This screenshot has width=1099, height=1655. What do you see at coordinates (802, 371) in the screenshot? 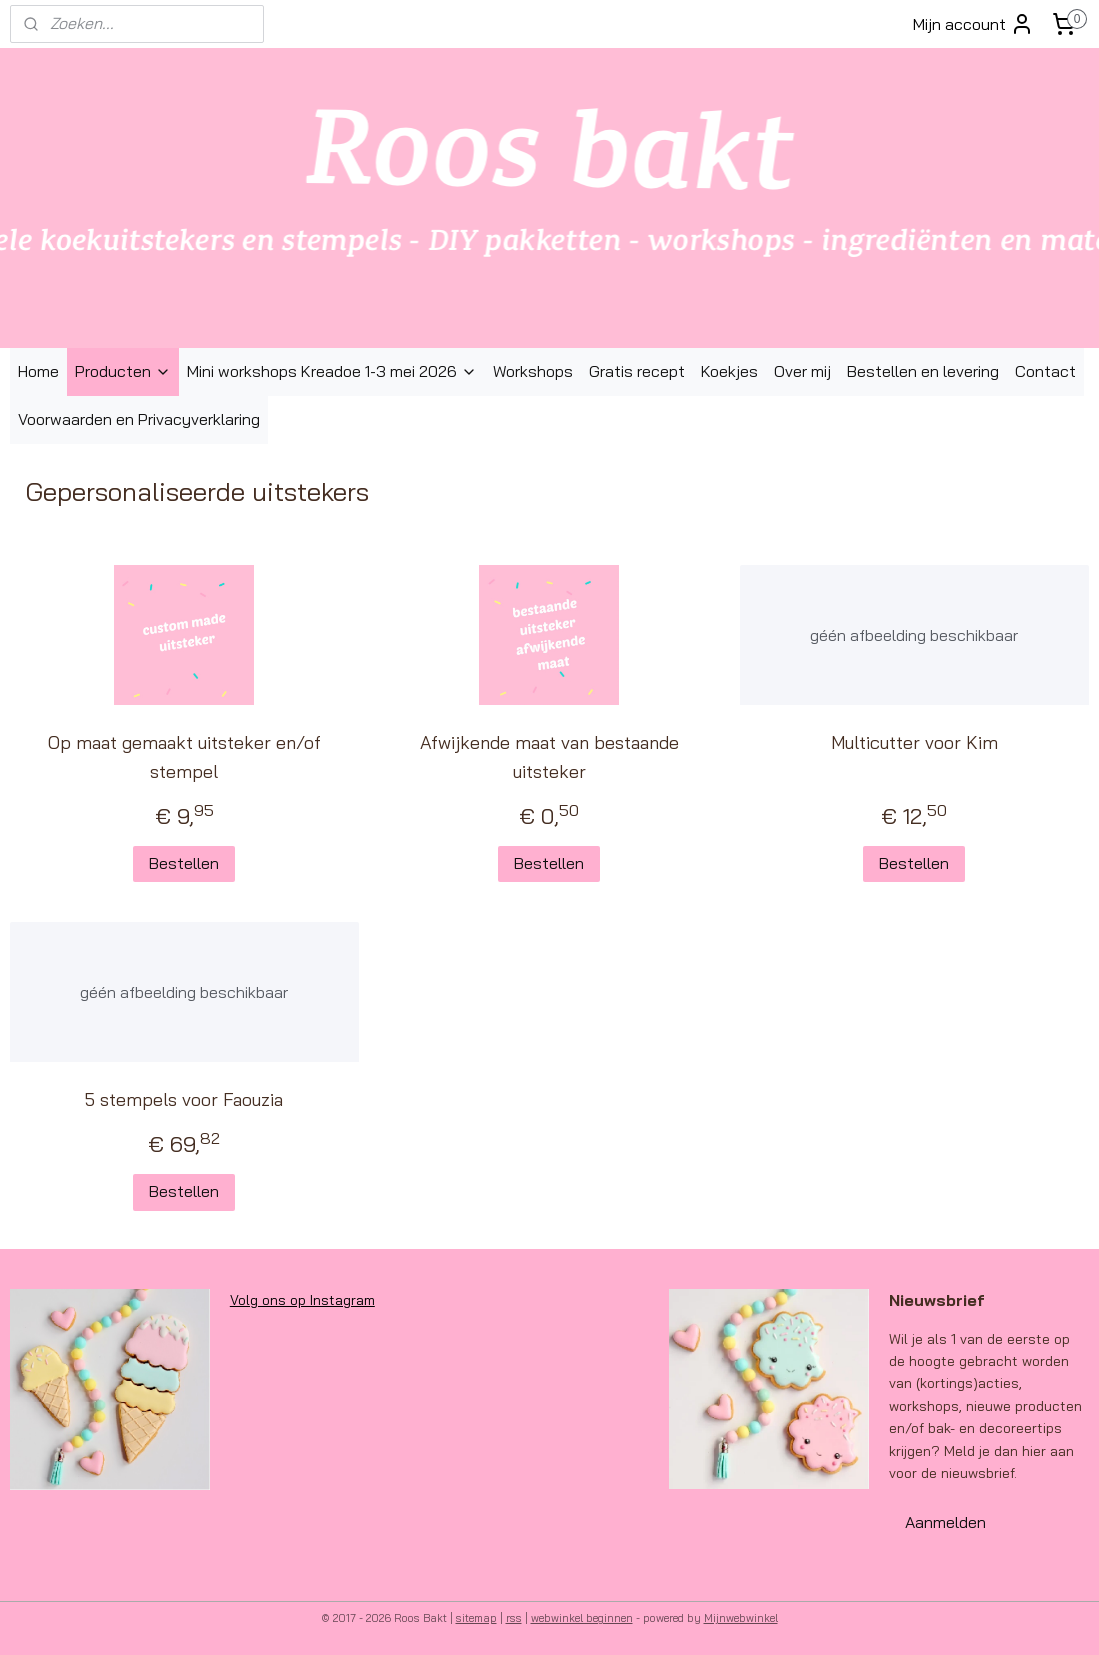
I see `Over mij` at bounding box center [802, 371].